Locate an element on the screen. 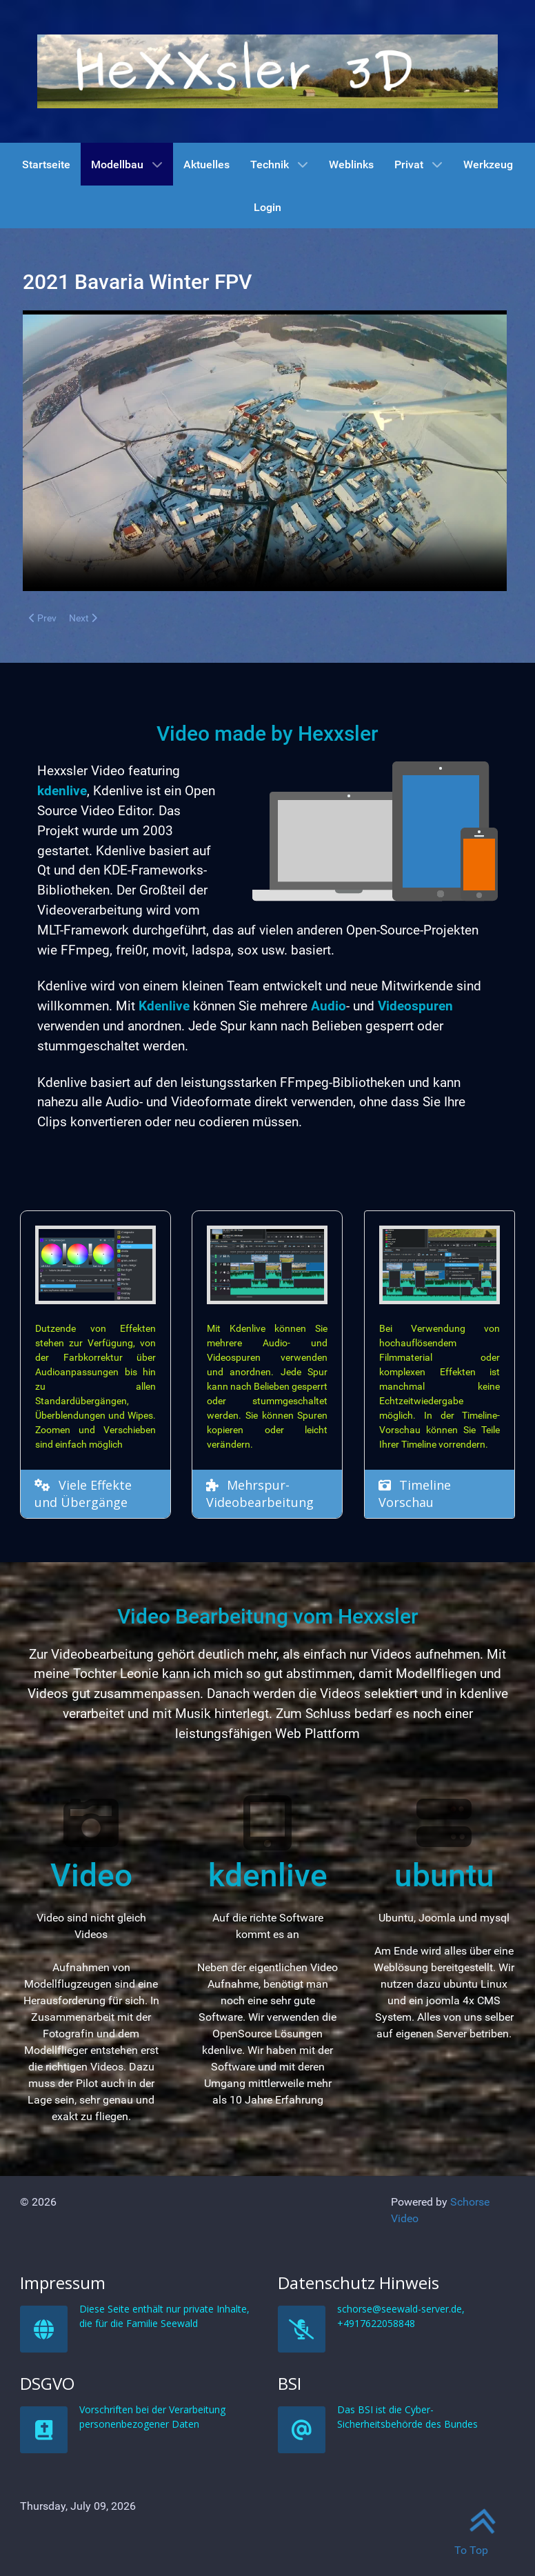 The height and width of the screenshot is (2576, 535). DSGVO is located at coordinates (126, 2491).